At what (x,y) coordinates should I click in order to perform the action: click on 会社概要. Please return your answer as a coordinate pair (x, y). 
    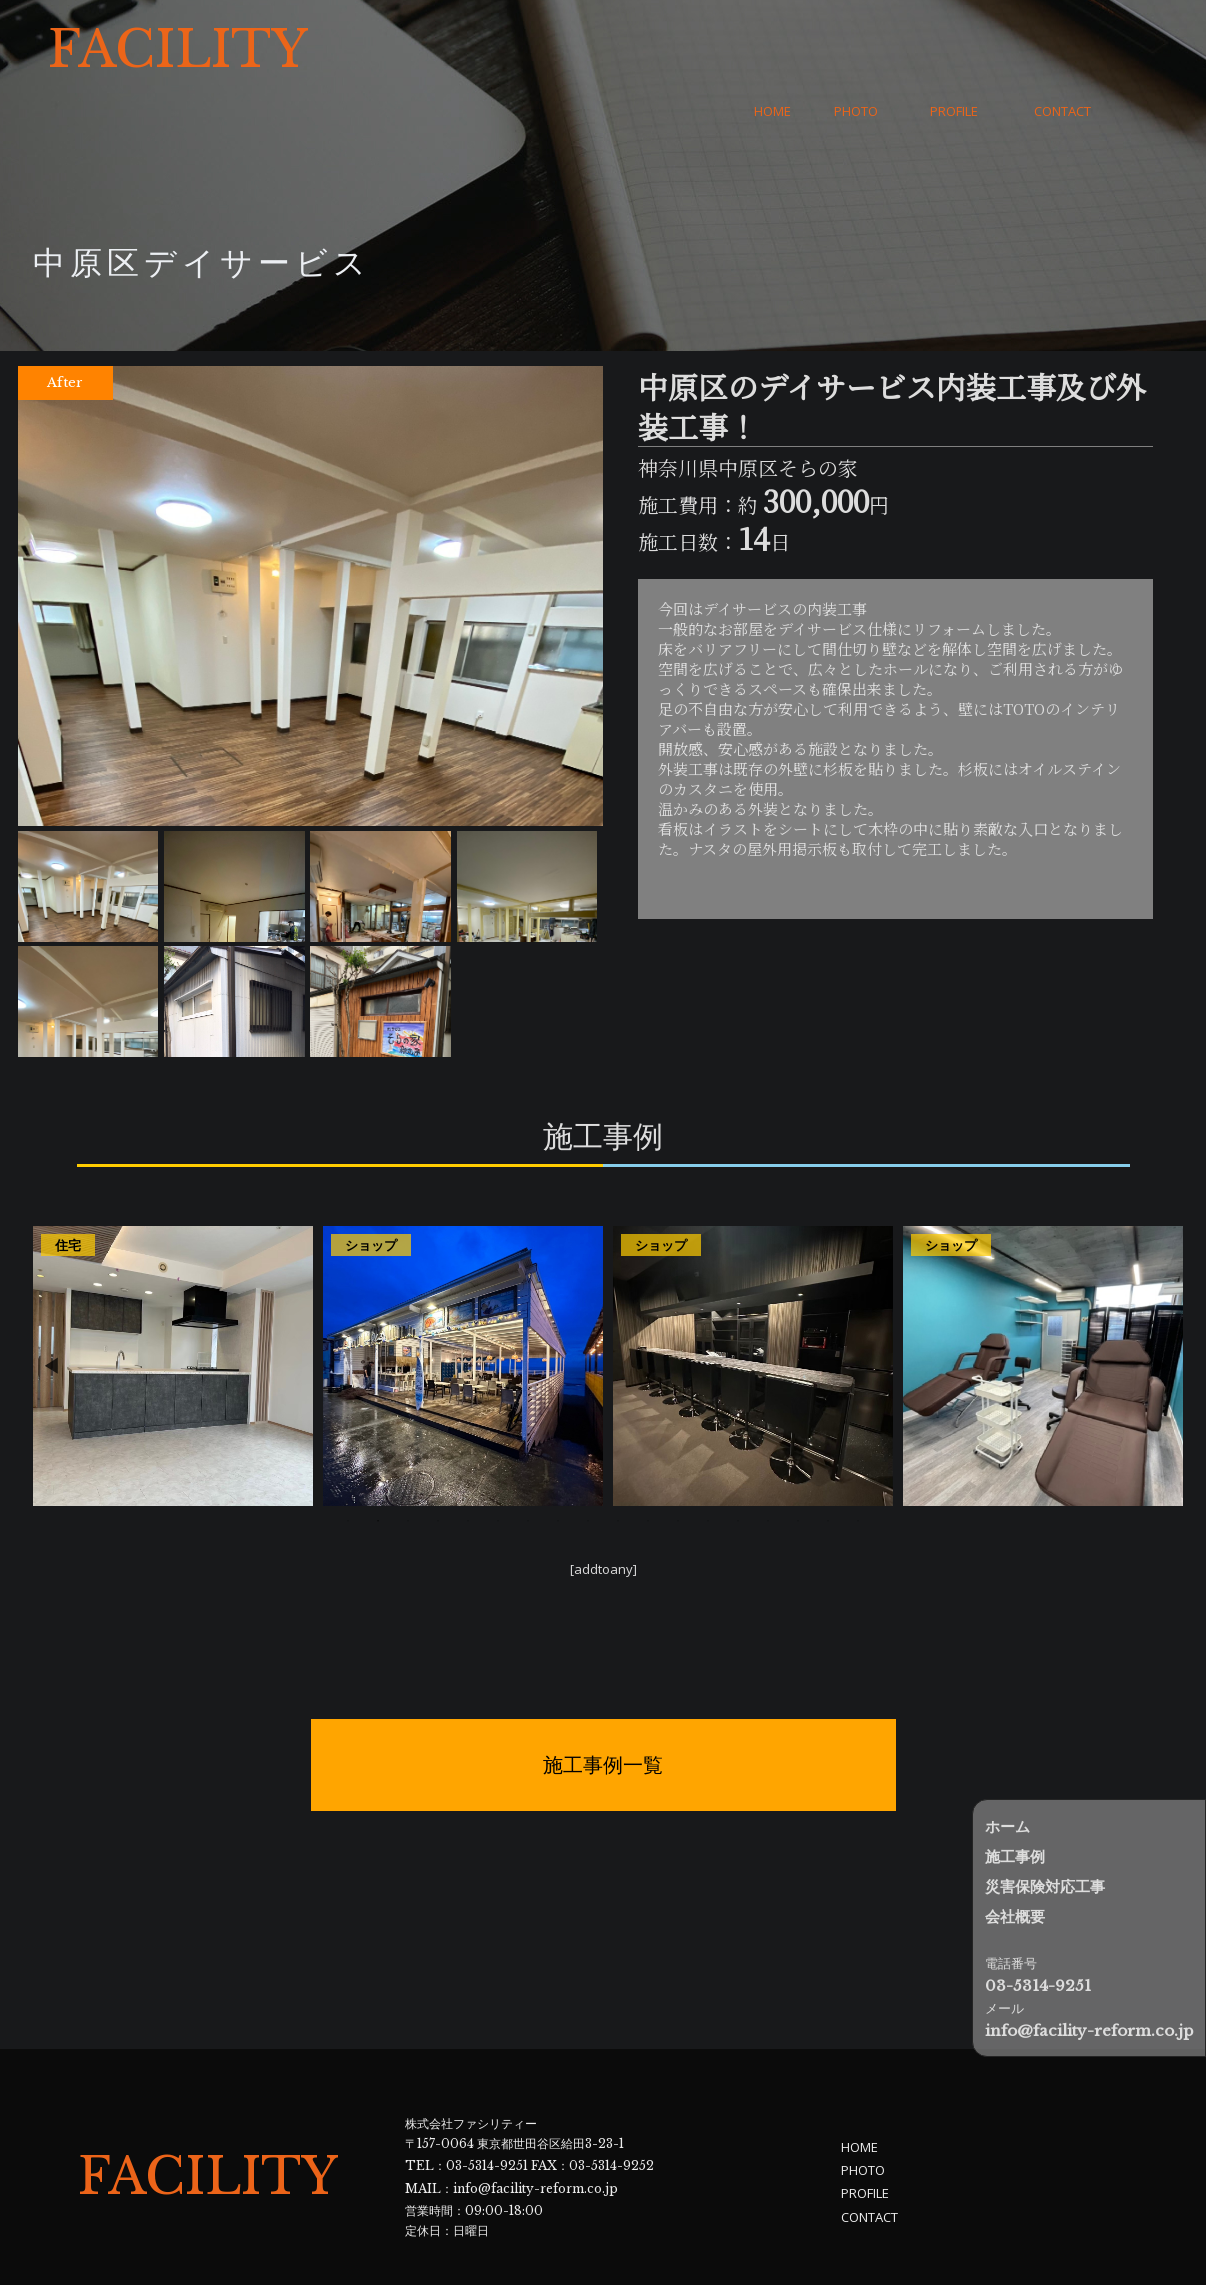
    Looking at the image, I should click on (1015, 1916).